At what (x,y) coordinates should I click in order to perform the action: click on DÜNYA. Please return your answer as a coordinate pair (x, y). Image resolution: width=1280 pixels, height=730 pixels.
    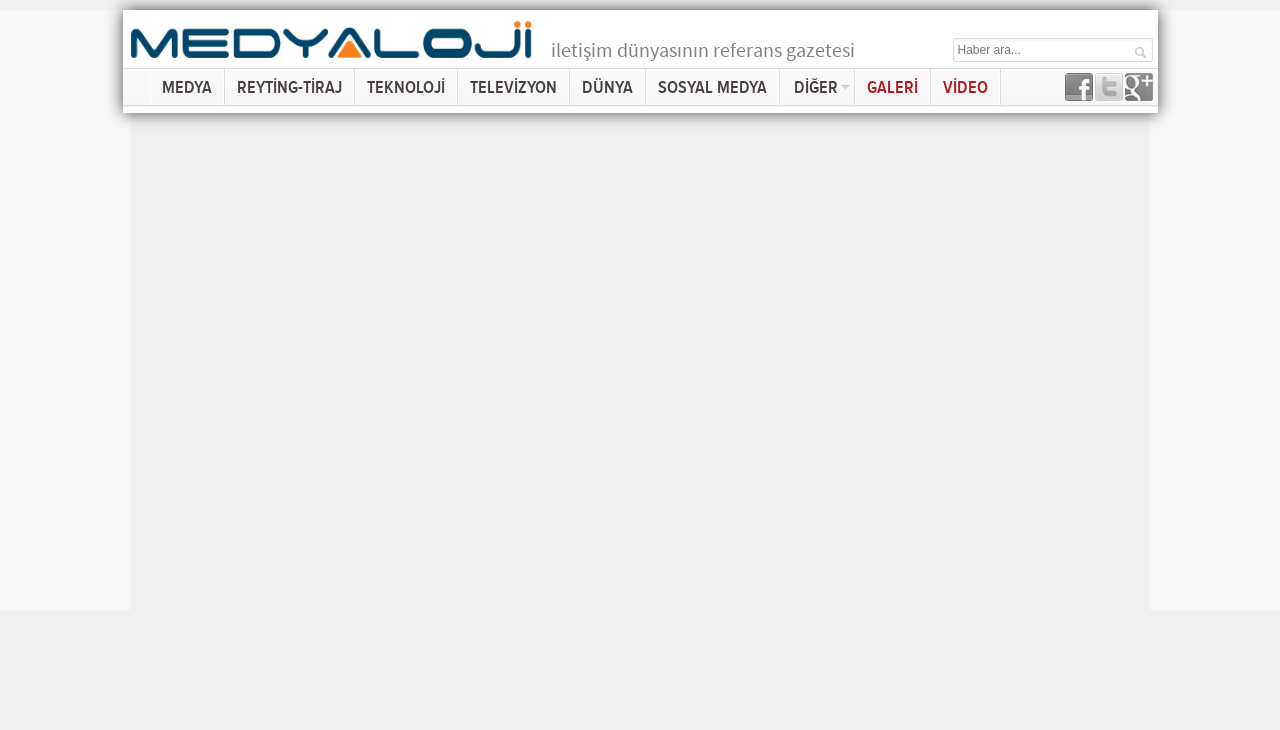
    Looking at the image, I should click on (607, 87).